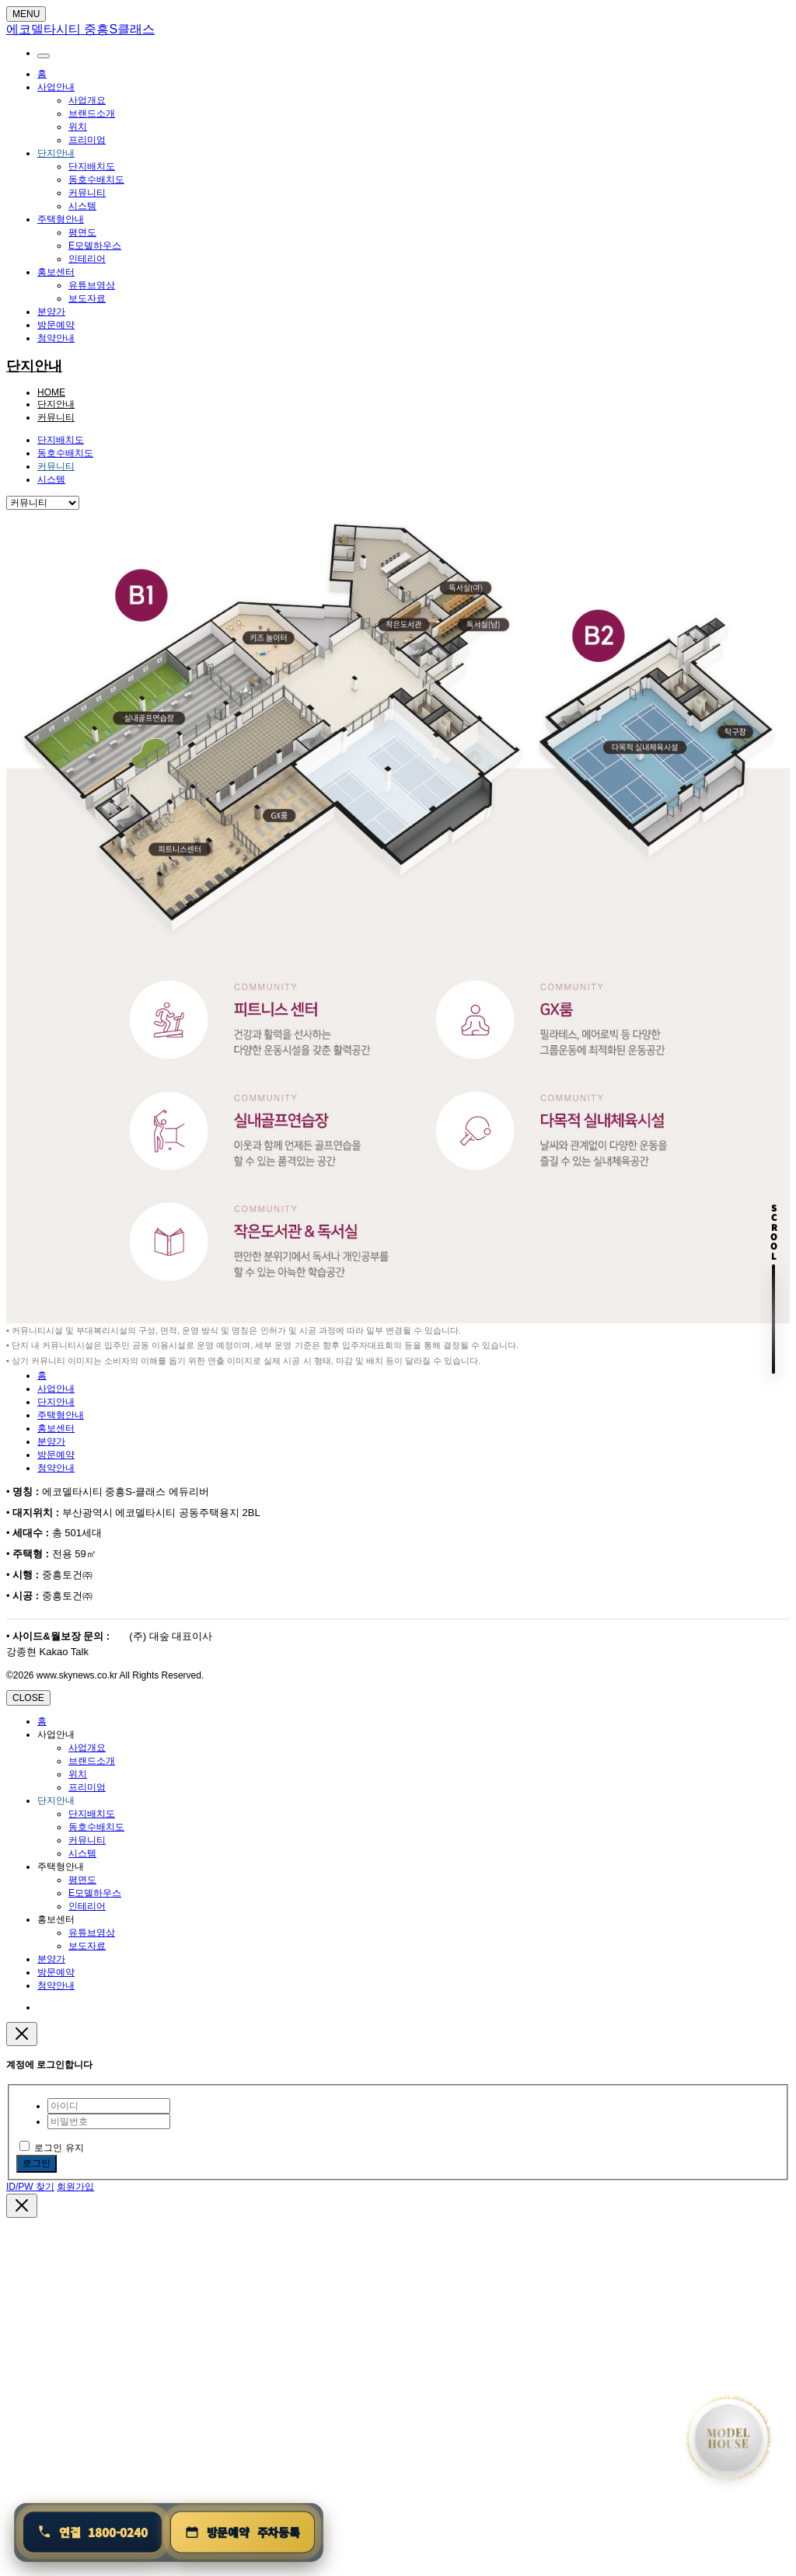 Image resolution: width=796 pixels, height=2576 pixels. Describe the element at coordinates (91, 113) in the screenshot. I see `브랜드소개` at that location.